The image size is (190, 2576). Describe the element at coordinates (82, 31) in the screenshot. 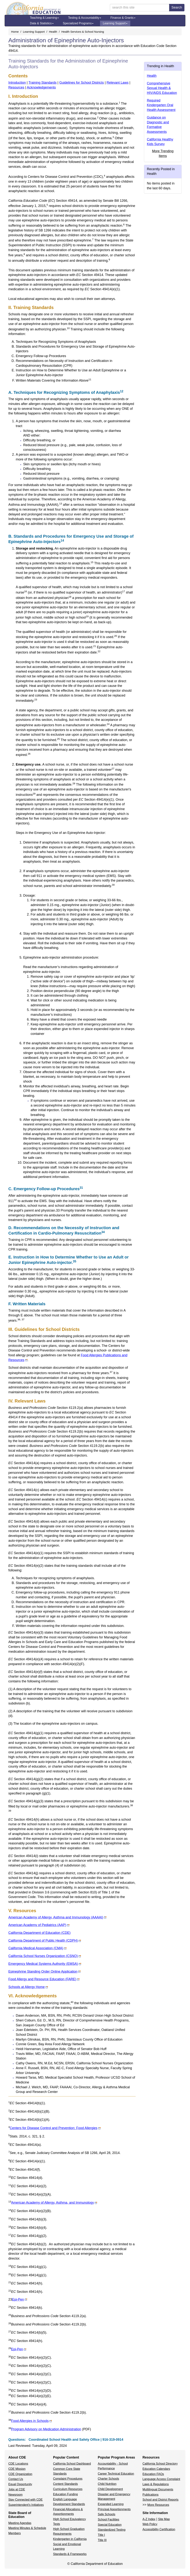

I see `Health Services & School Nursing` at that location.